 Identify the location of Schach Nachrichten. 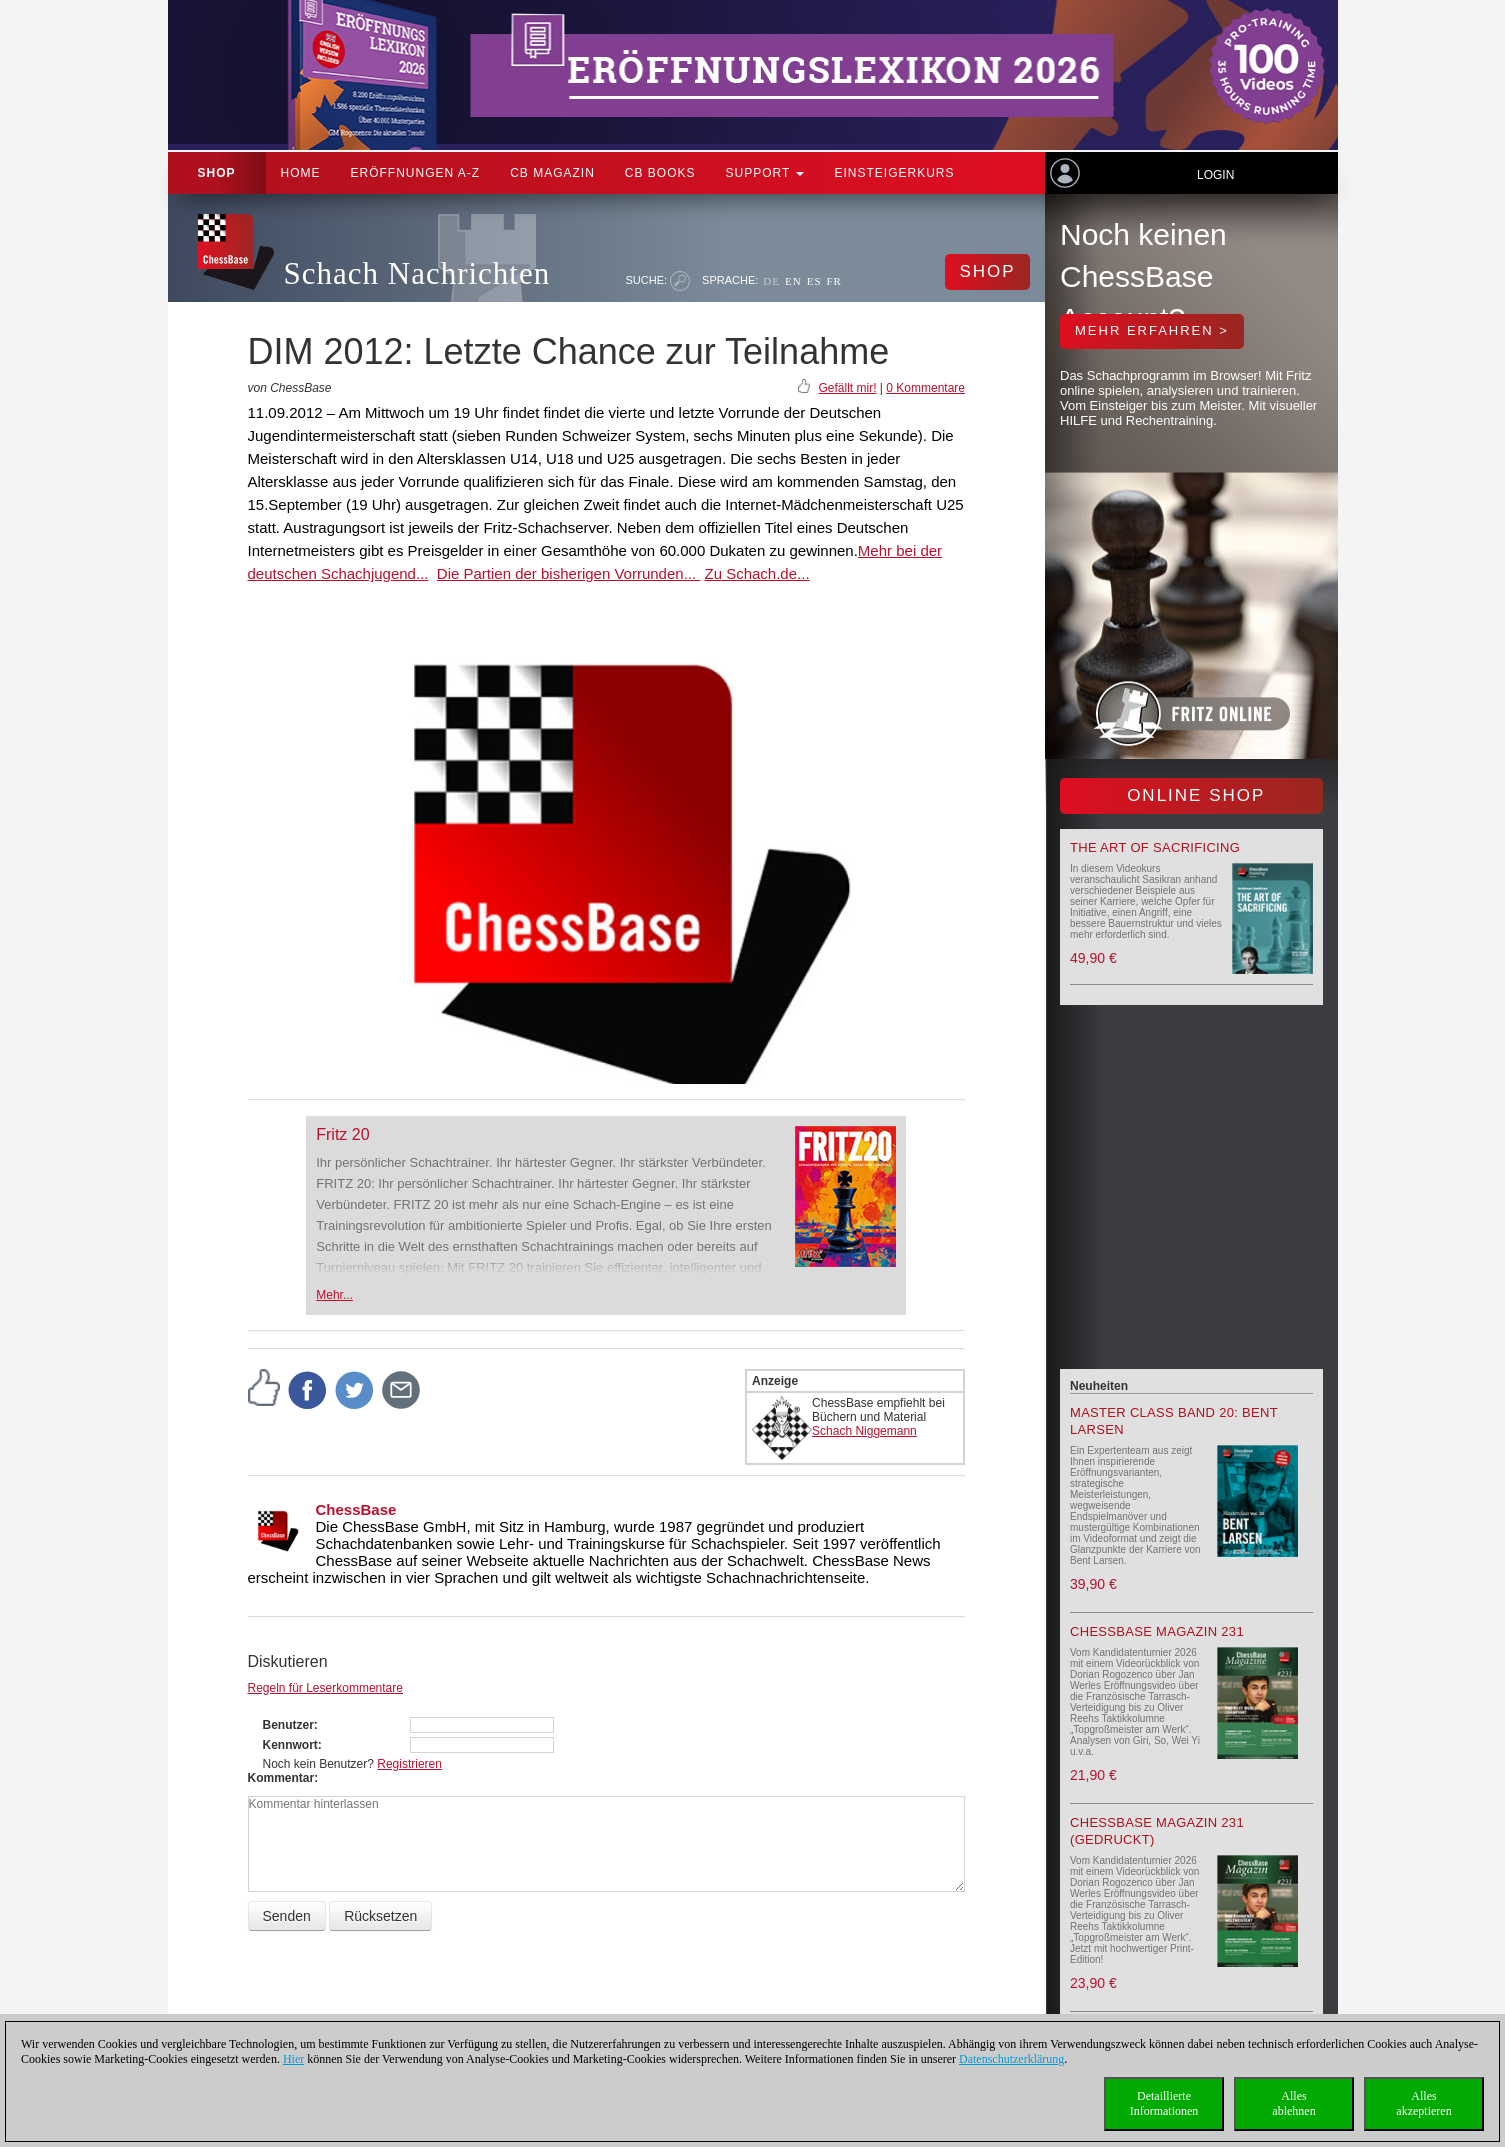
(417, 273).